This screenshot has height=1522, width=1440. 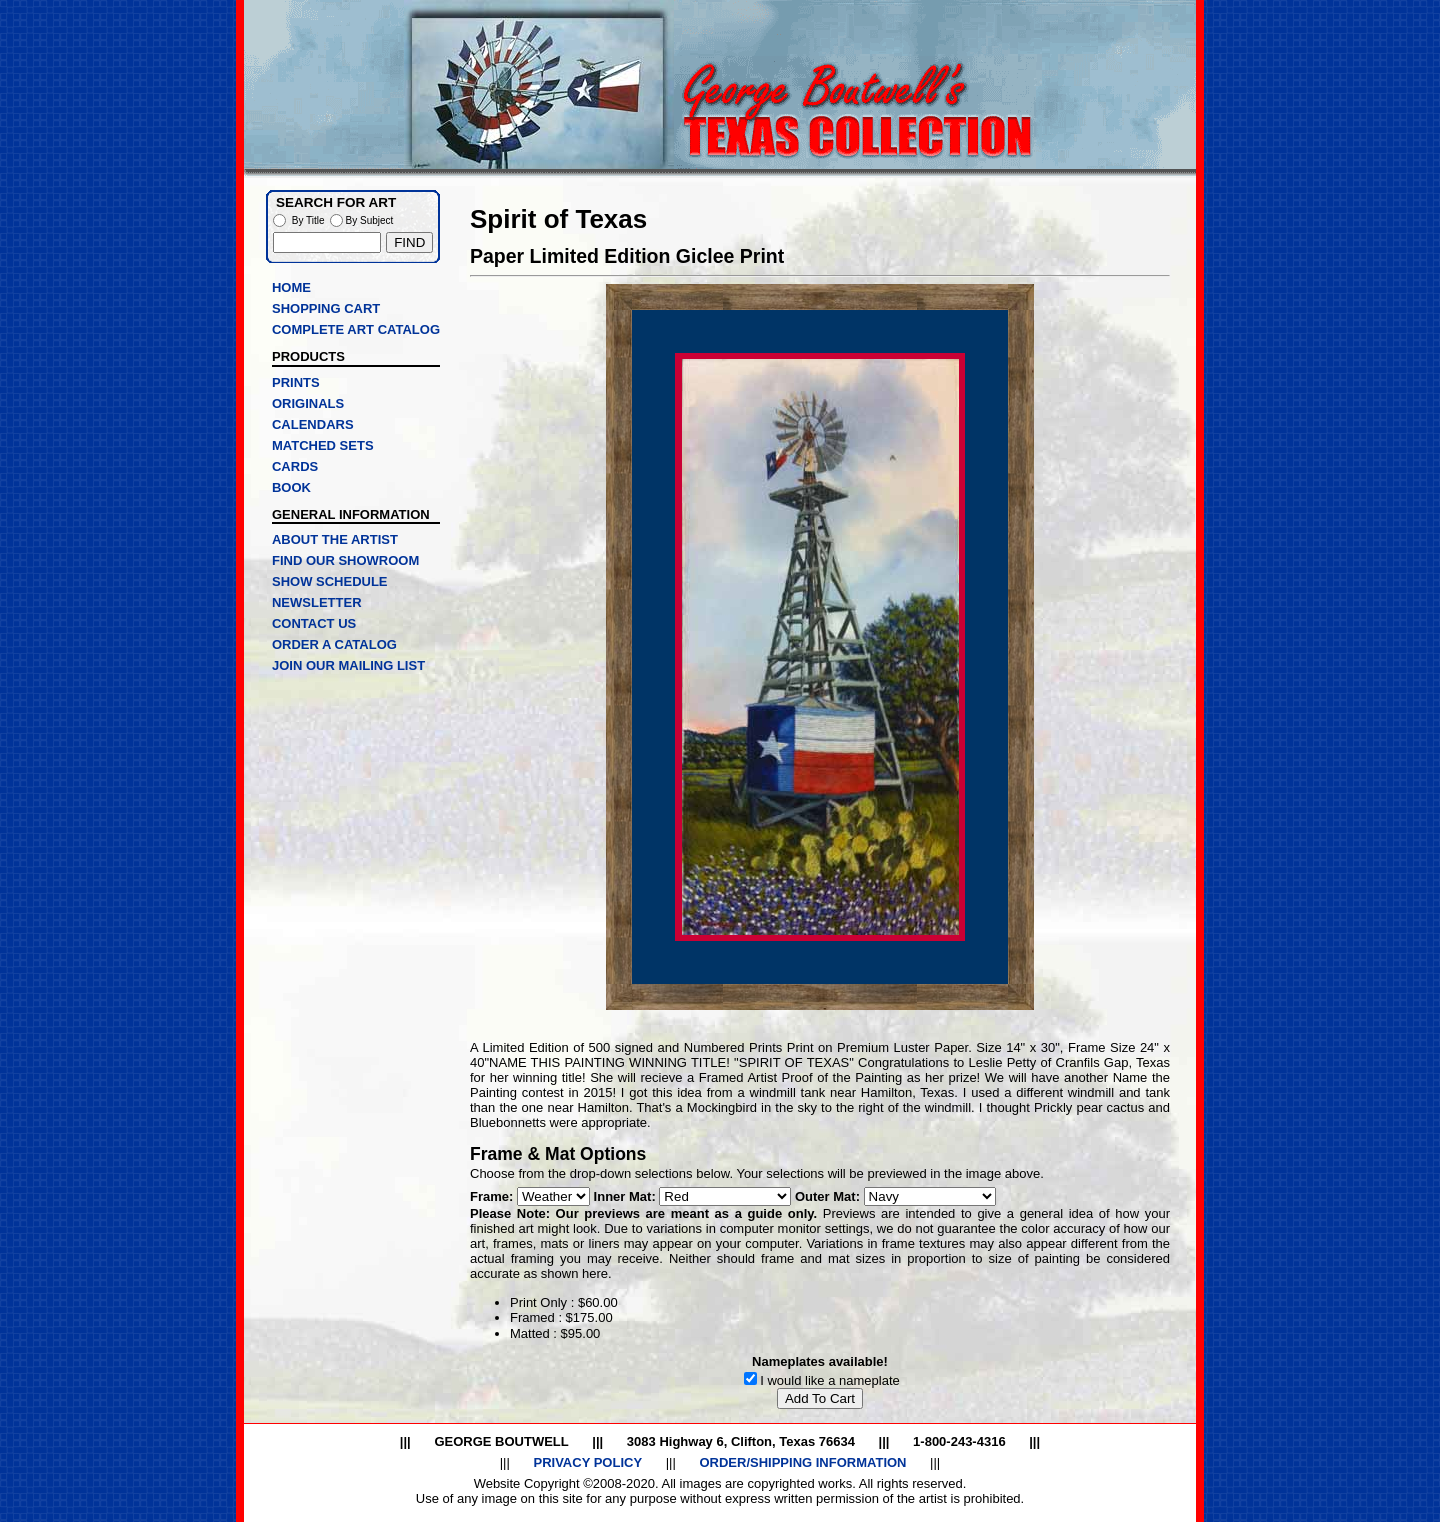 What do you see at coordinates (323, 445) in the screenshot?
I see `MATCHED SETS` at bounding box center [323, 445].